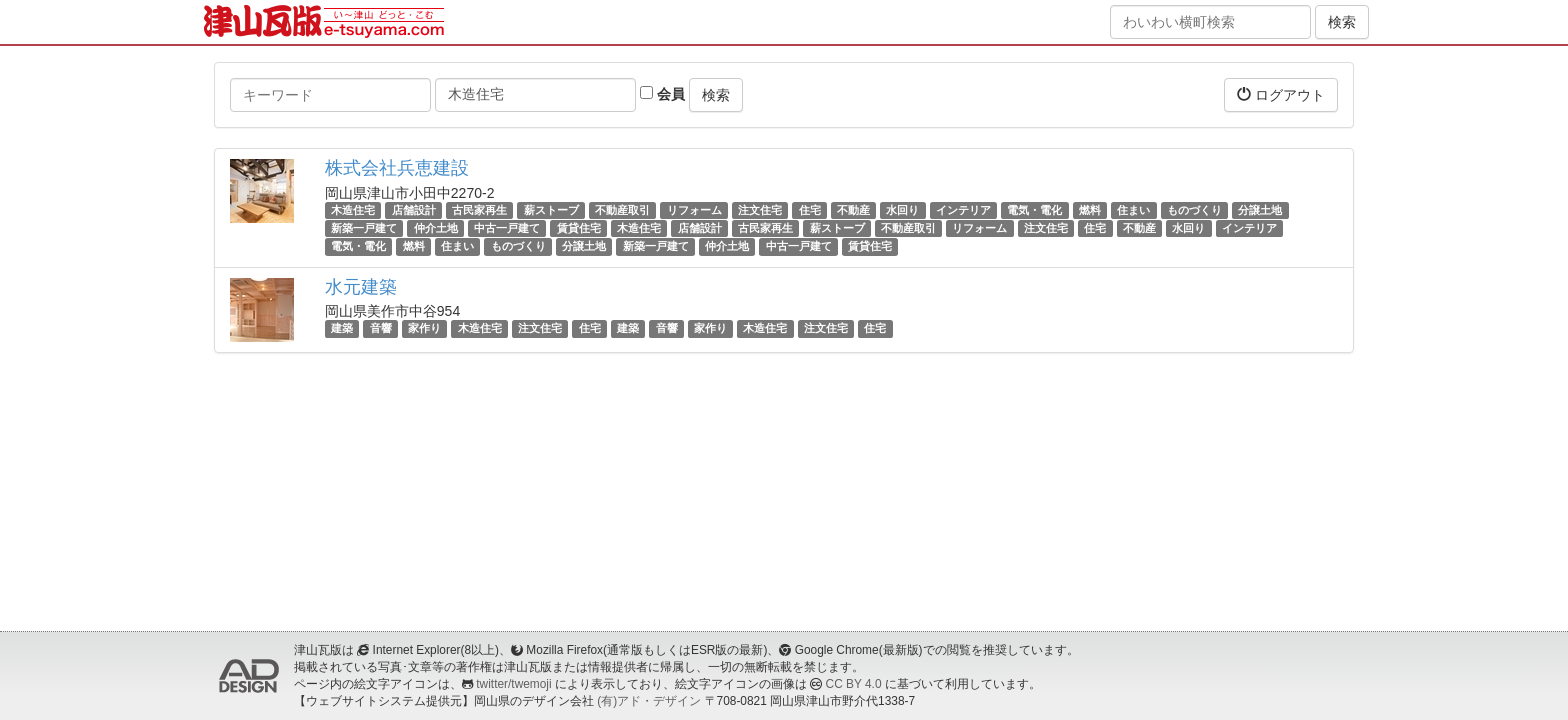 The height and width of the screenshot is (720, 1568). What do you see at coordinates (1090, 210) in the screenshot?
I see `燃料` at bounding box center [1090, 210].